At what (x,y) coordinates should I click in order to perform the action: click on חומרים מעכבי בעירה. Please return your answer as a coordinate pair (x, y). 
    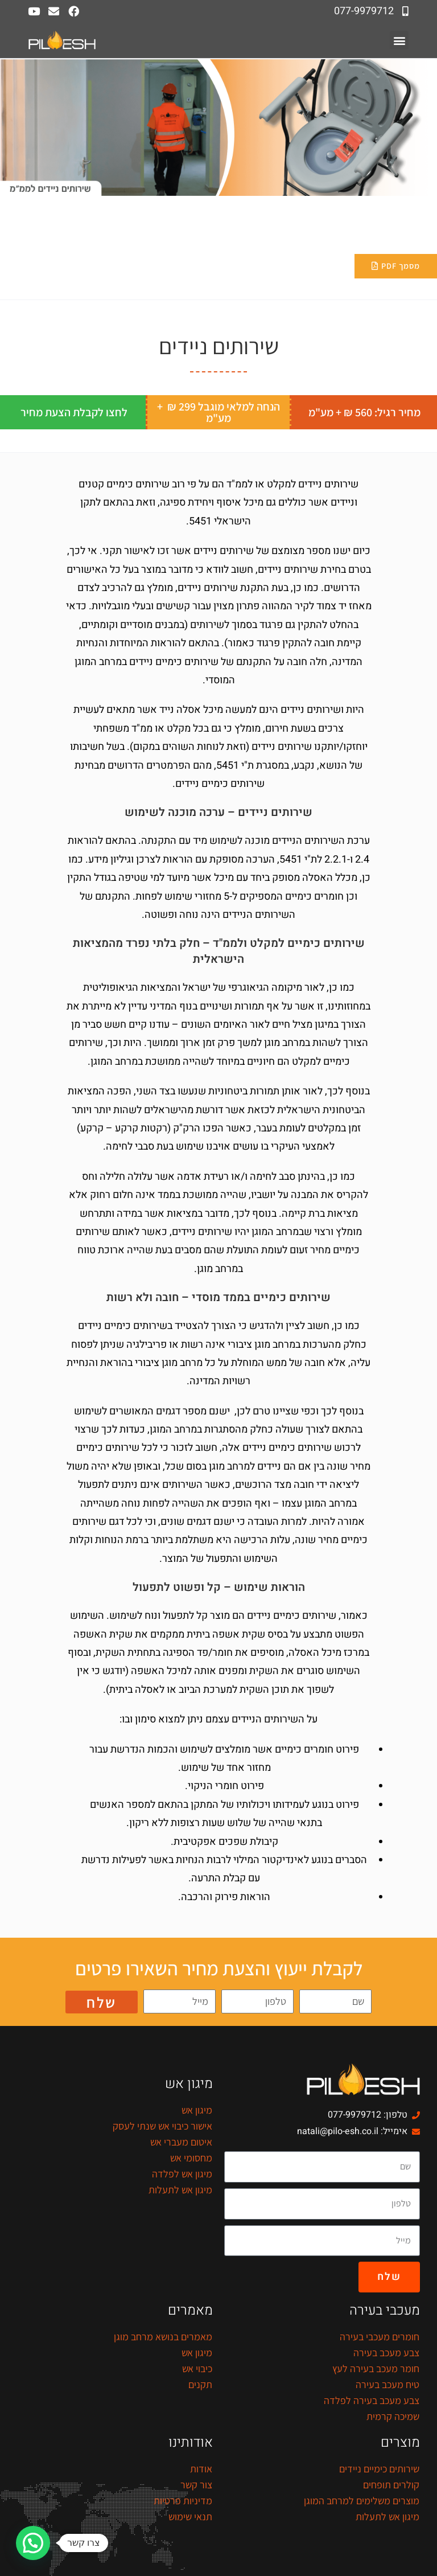
    Looking at the image, I should click on (379, 2336).